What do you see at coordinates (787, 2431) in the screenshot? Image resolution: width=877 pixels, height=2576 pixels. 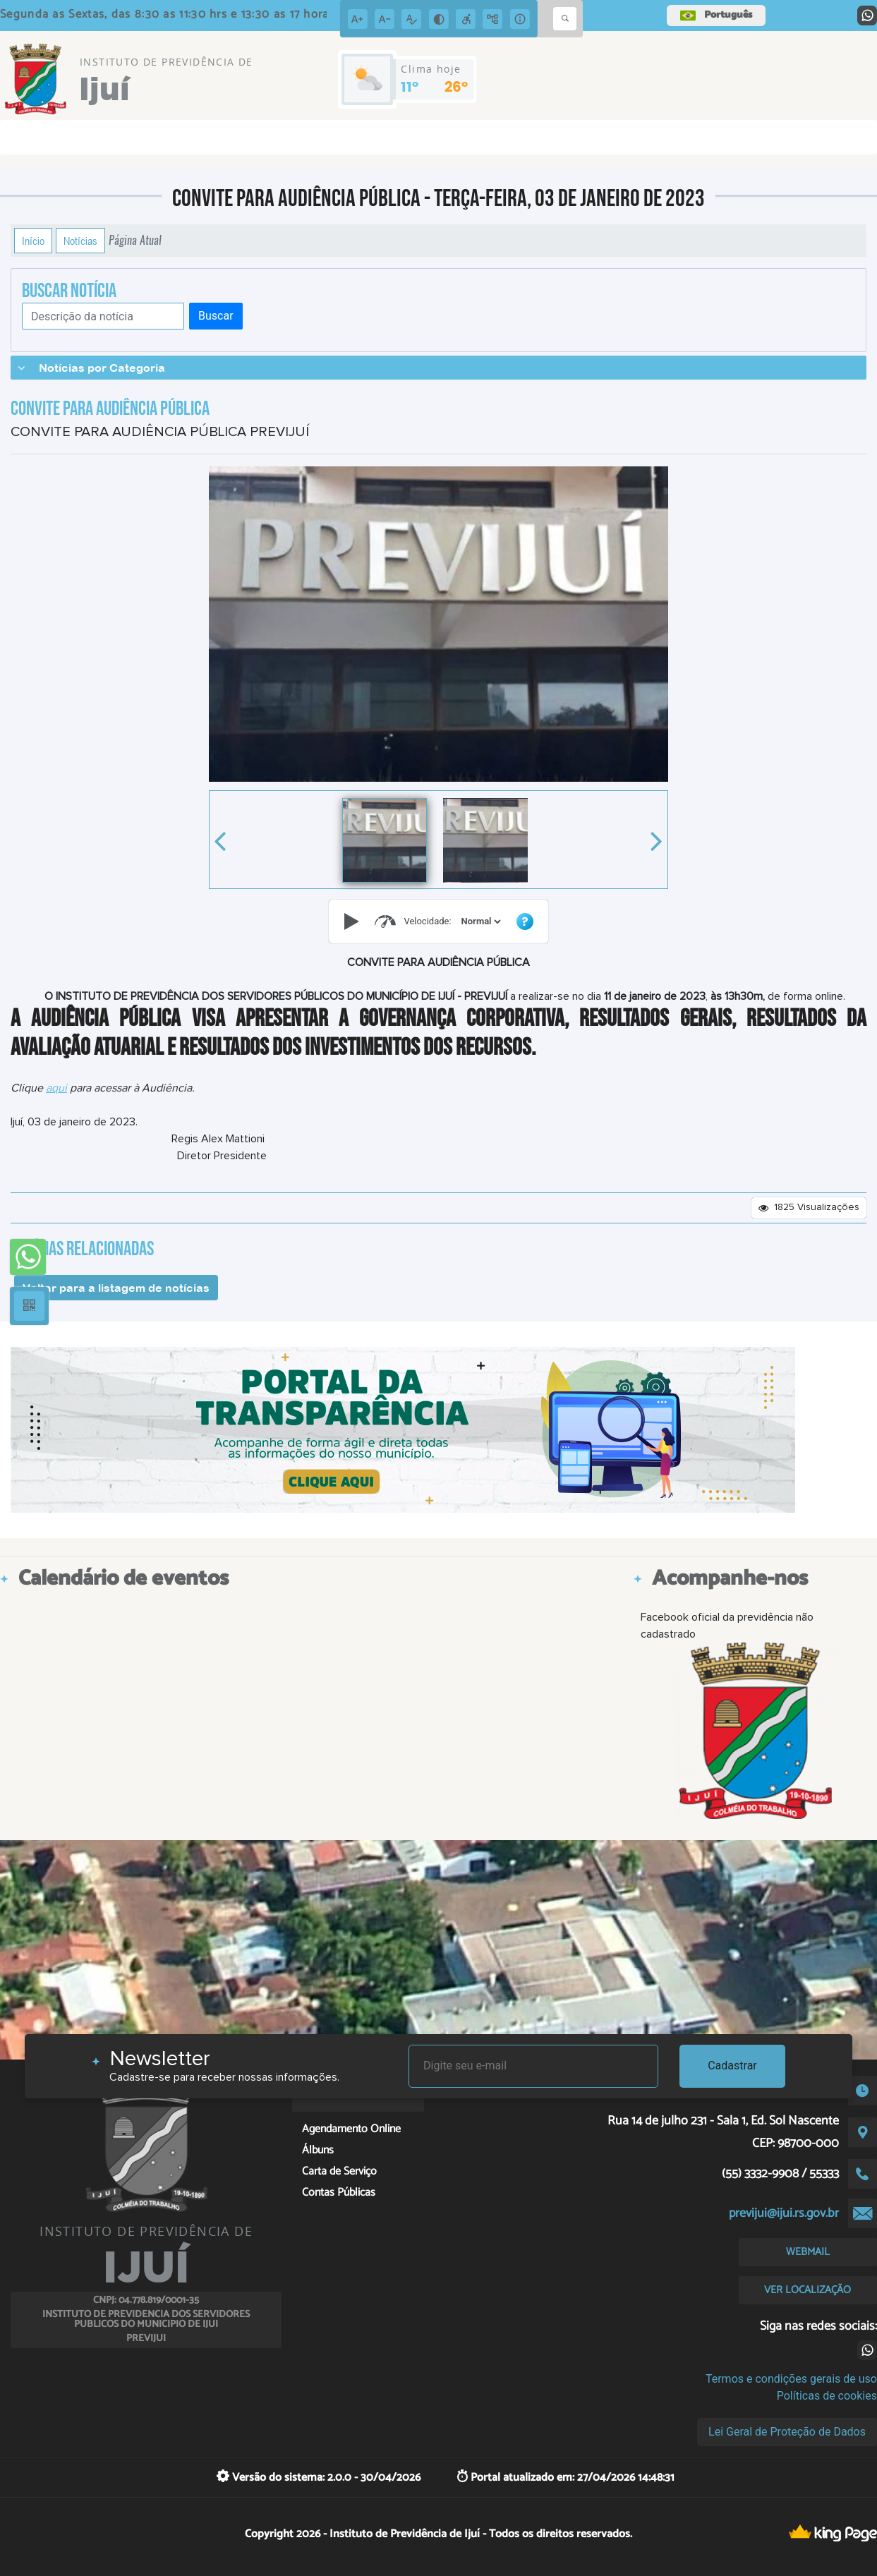 I see `Lei Geral de Proteção de Dados` at bounding box center [787, 2431].